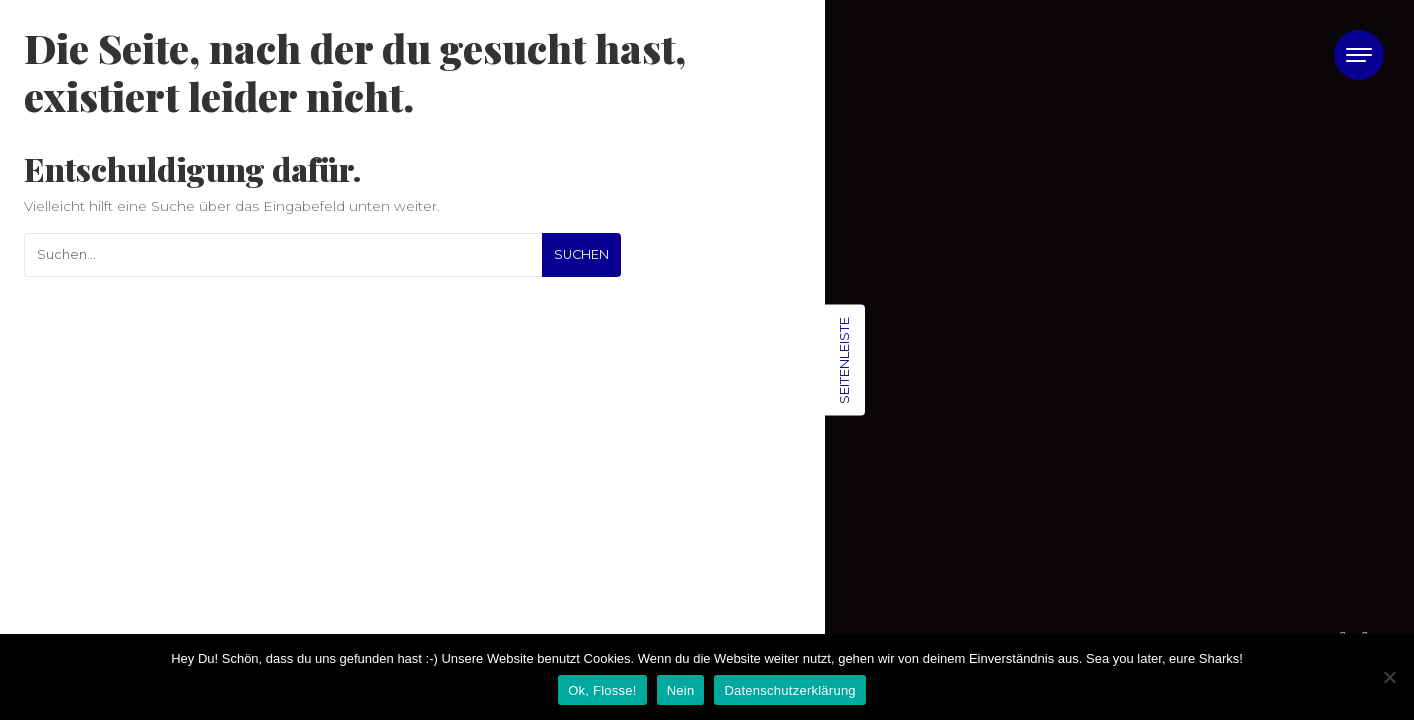 This screenshot has width=1414, height=720. Describe the element at coordinates (602, 690) in the screenshot. I see `Ok, Flosse!` at that location.